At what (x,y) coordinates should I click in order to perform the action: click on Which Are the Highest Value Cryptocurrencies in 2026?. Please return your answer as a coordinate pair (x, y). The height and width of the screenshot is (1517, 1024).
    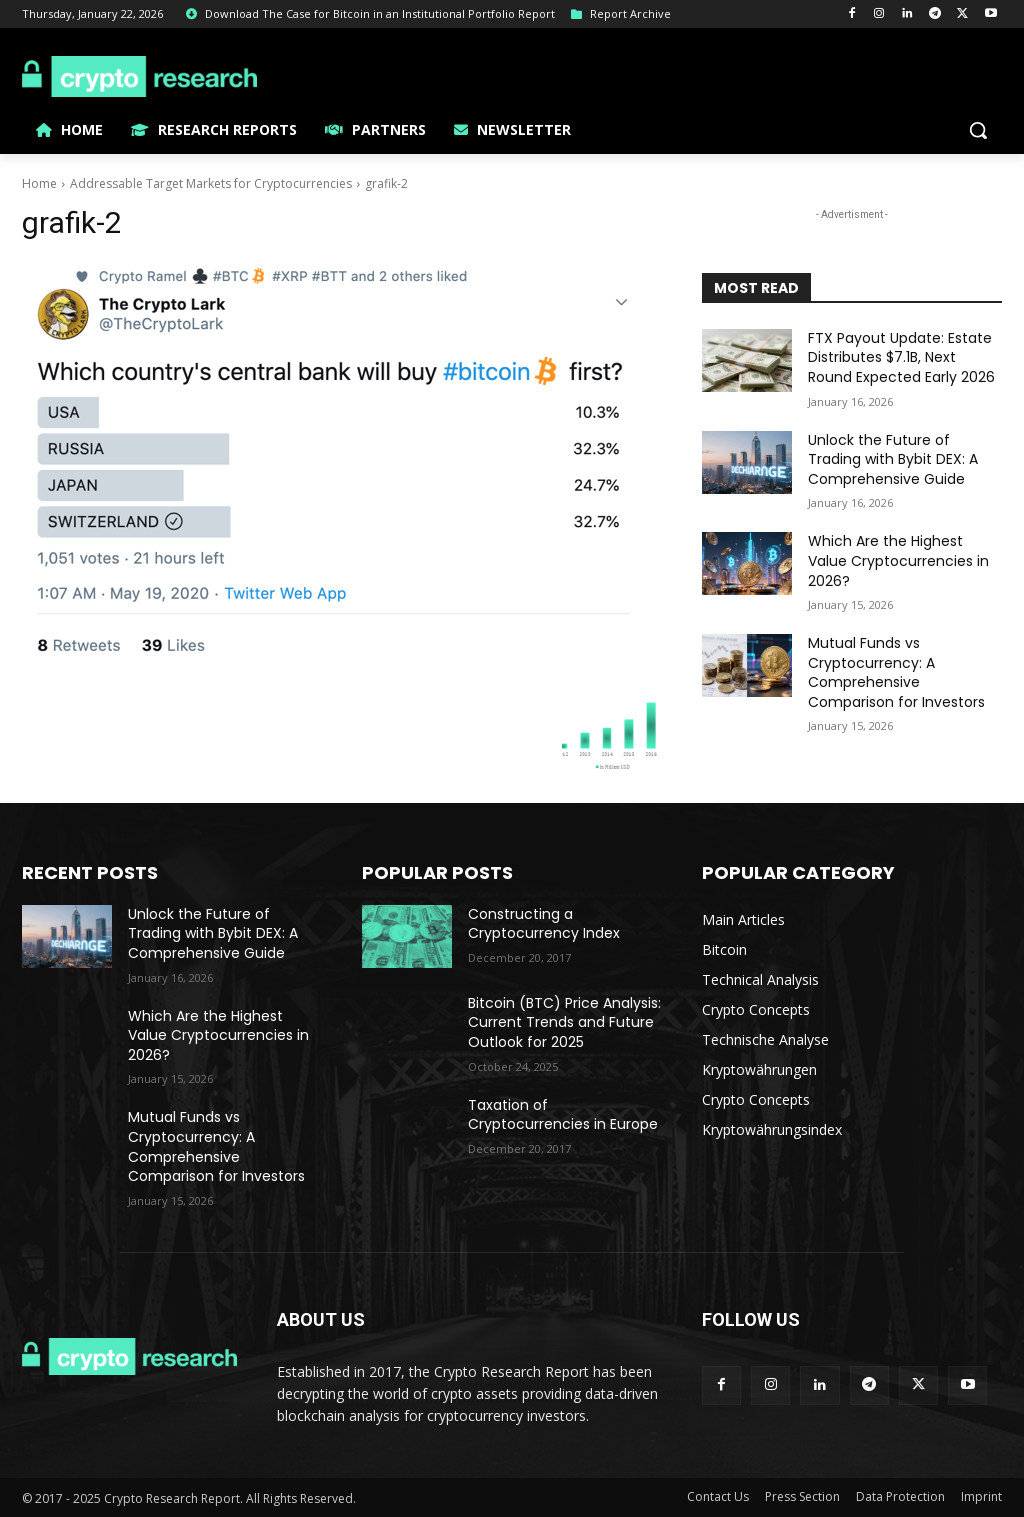
    Looking at the image, I should click on (898, 560).